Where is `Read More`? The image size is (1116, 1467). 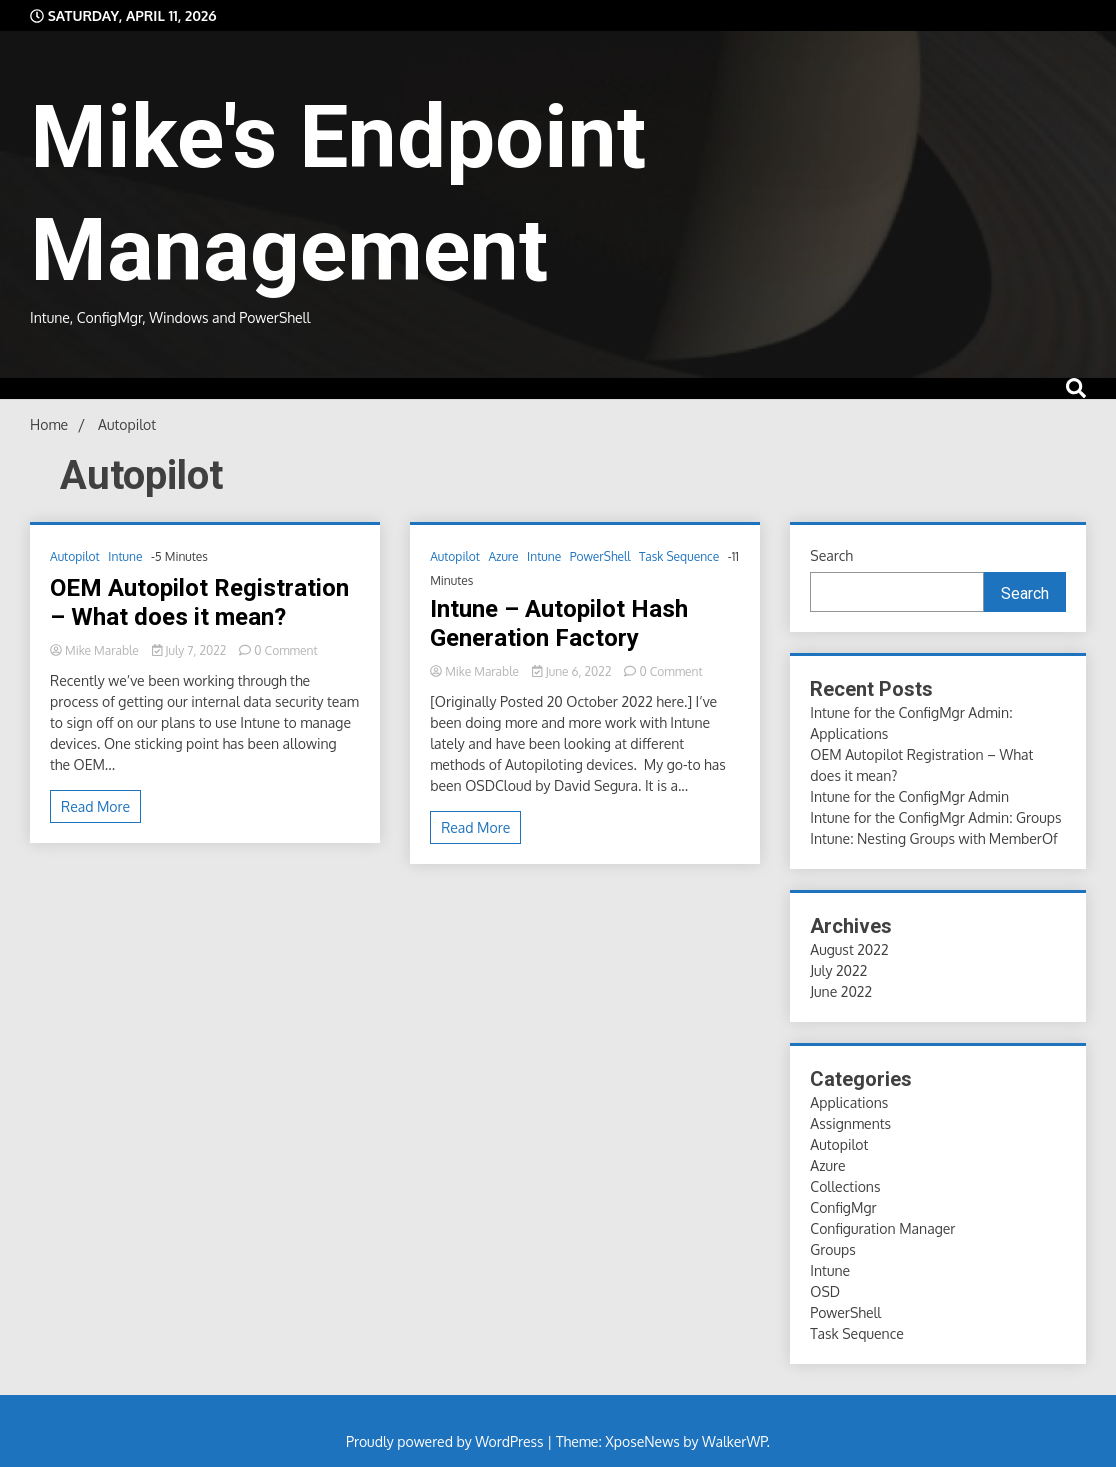 Read More is located at coordinates (95, 806).